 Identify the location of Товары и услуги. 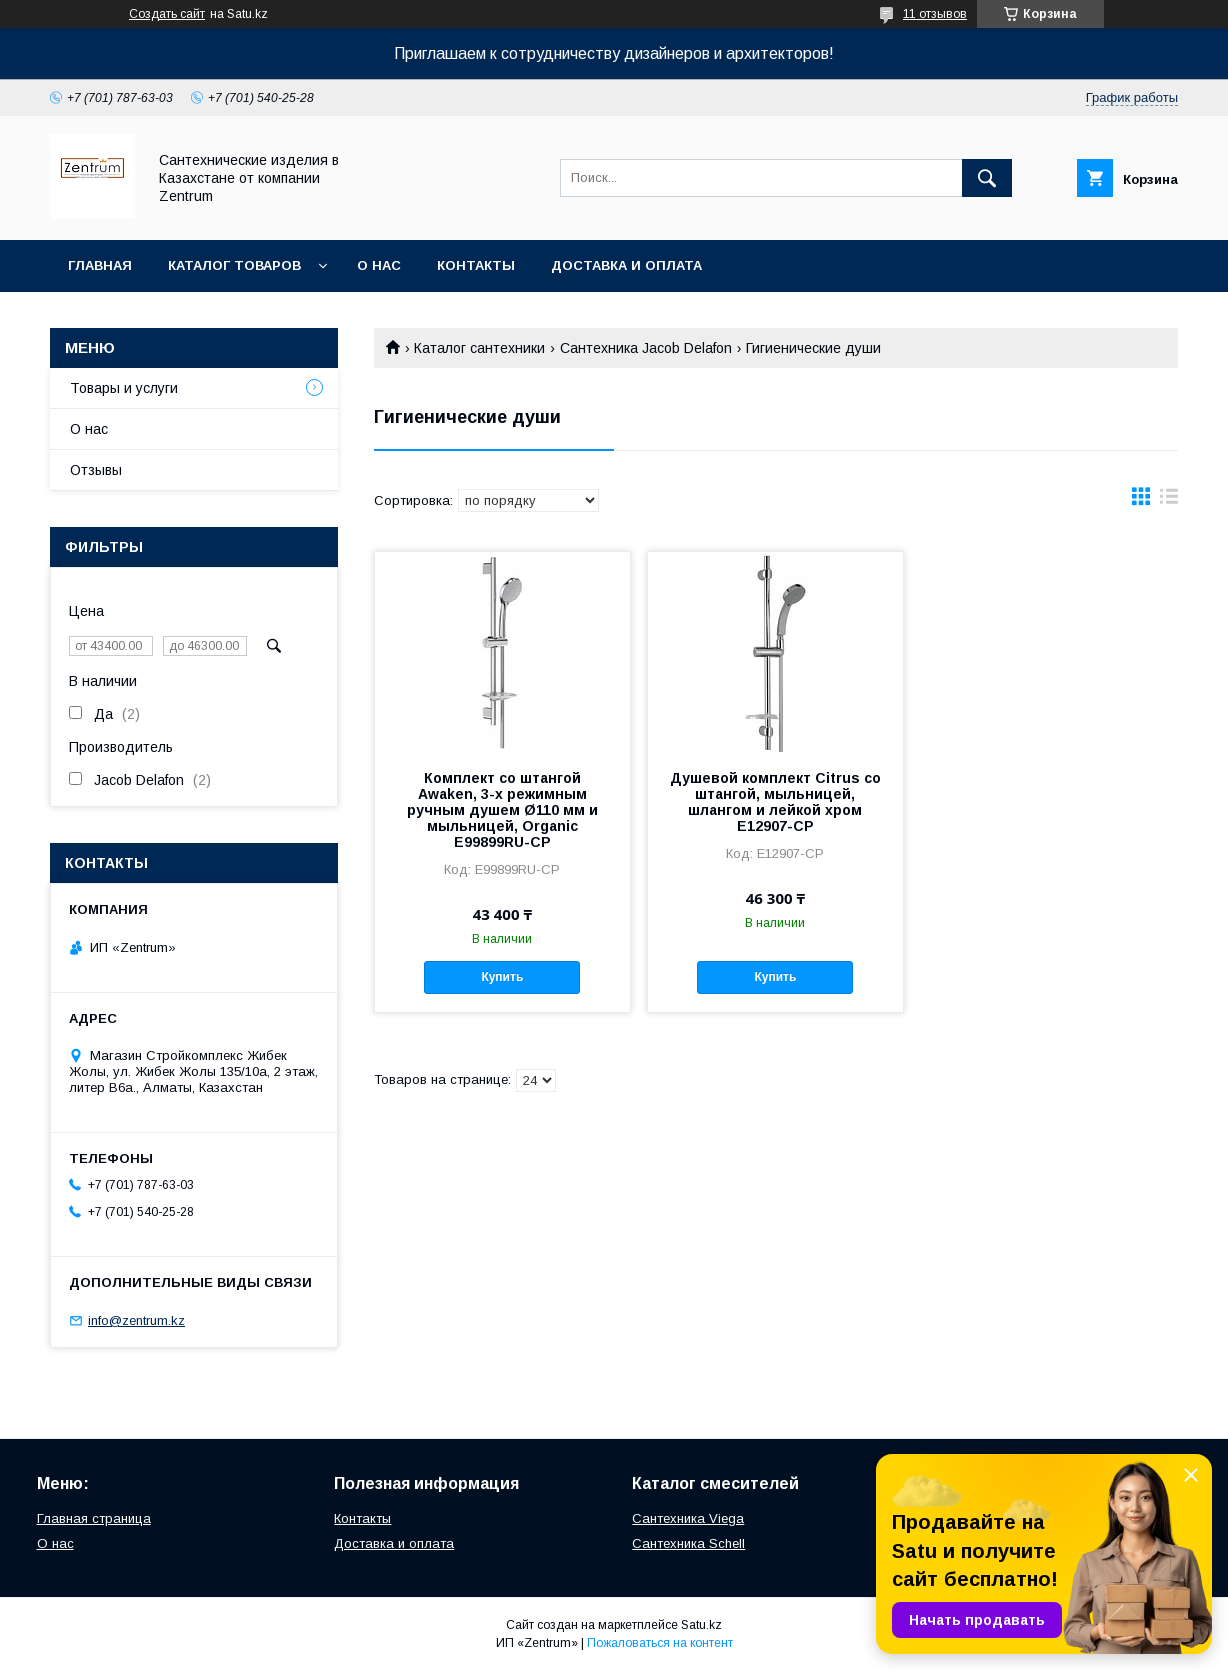
(124, 388).